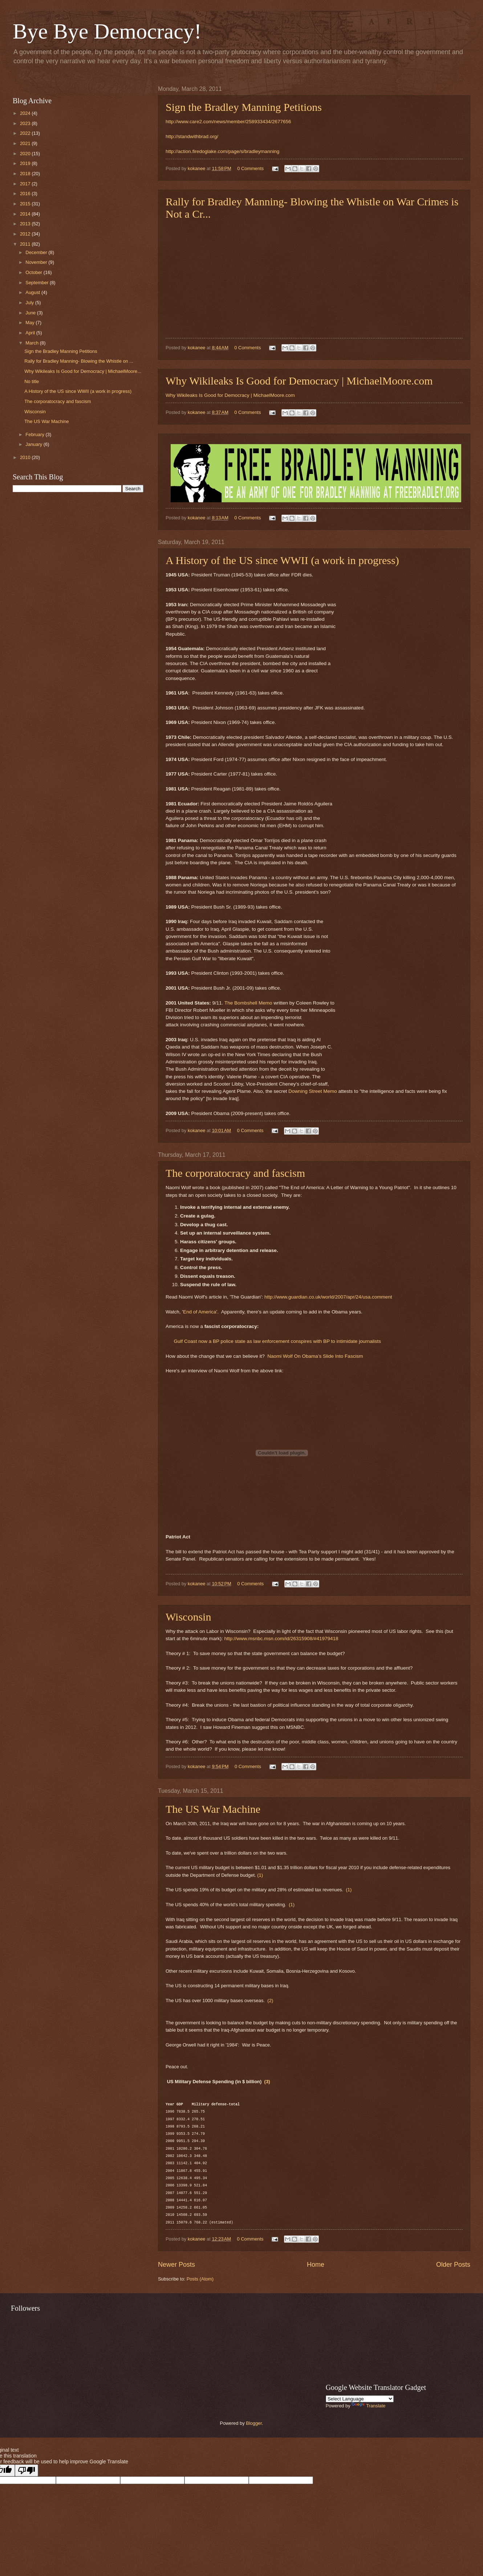  I want to click on Rally for Bradley Manning- Blowing the Whistle on ..., so click(78, 361).